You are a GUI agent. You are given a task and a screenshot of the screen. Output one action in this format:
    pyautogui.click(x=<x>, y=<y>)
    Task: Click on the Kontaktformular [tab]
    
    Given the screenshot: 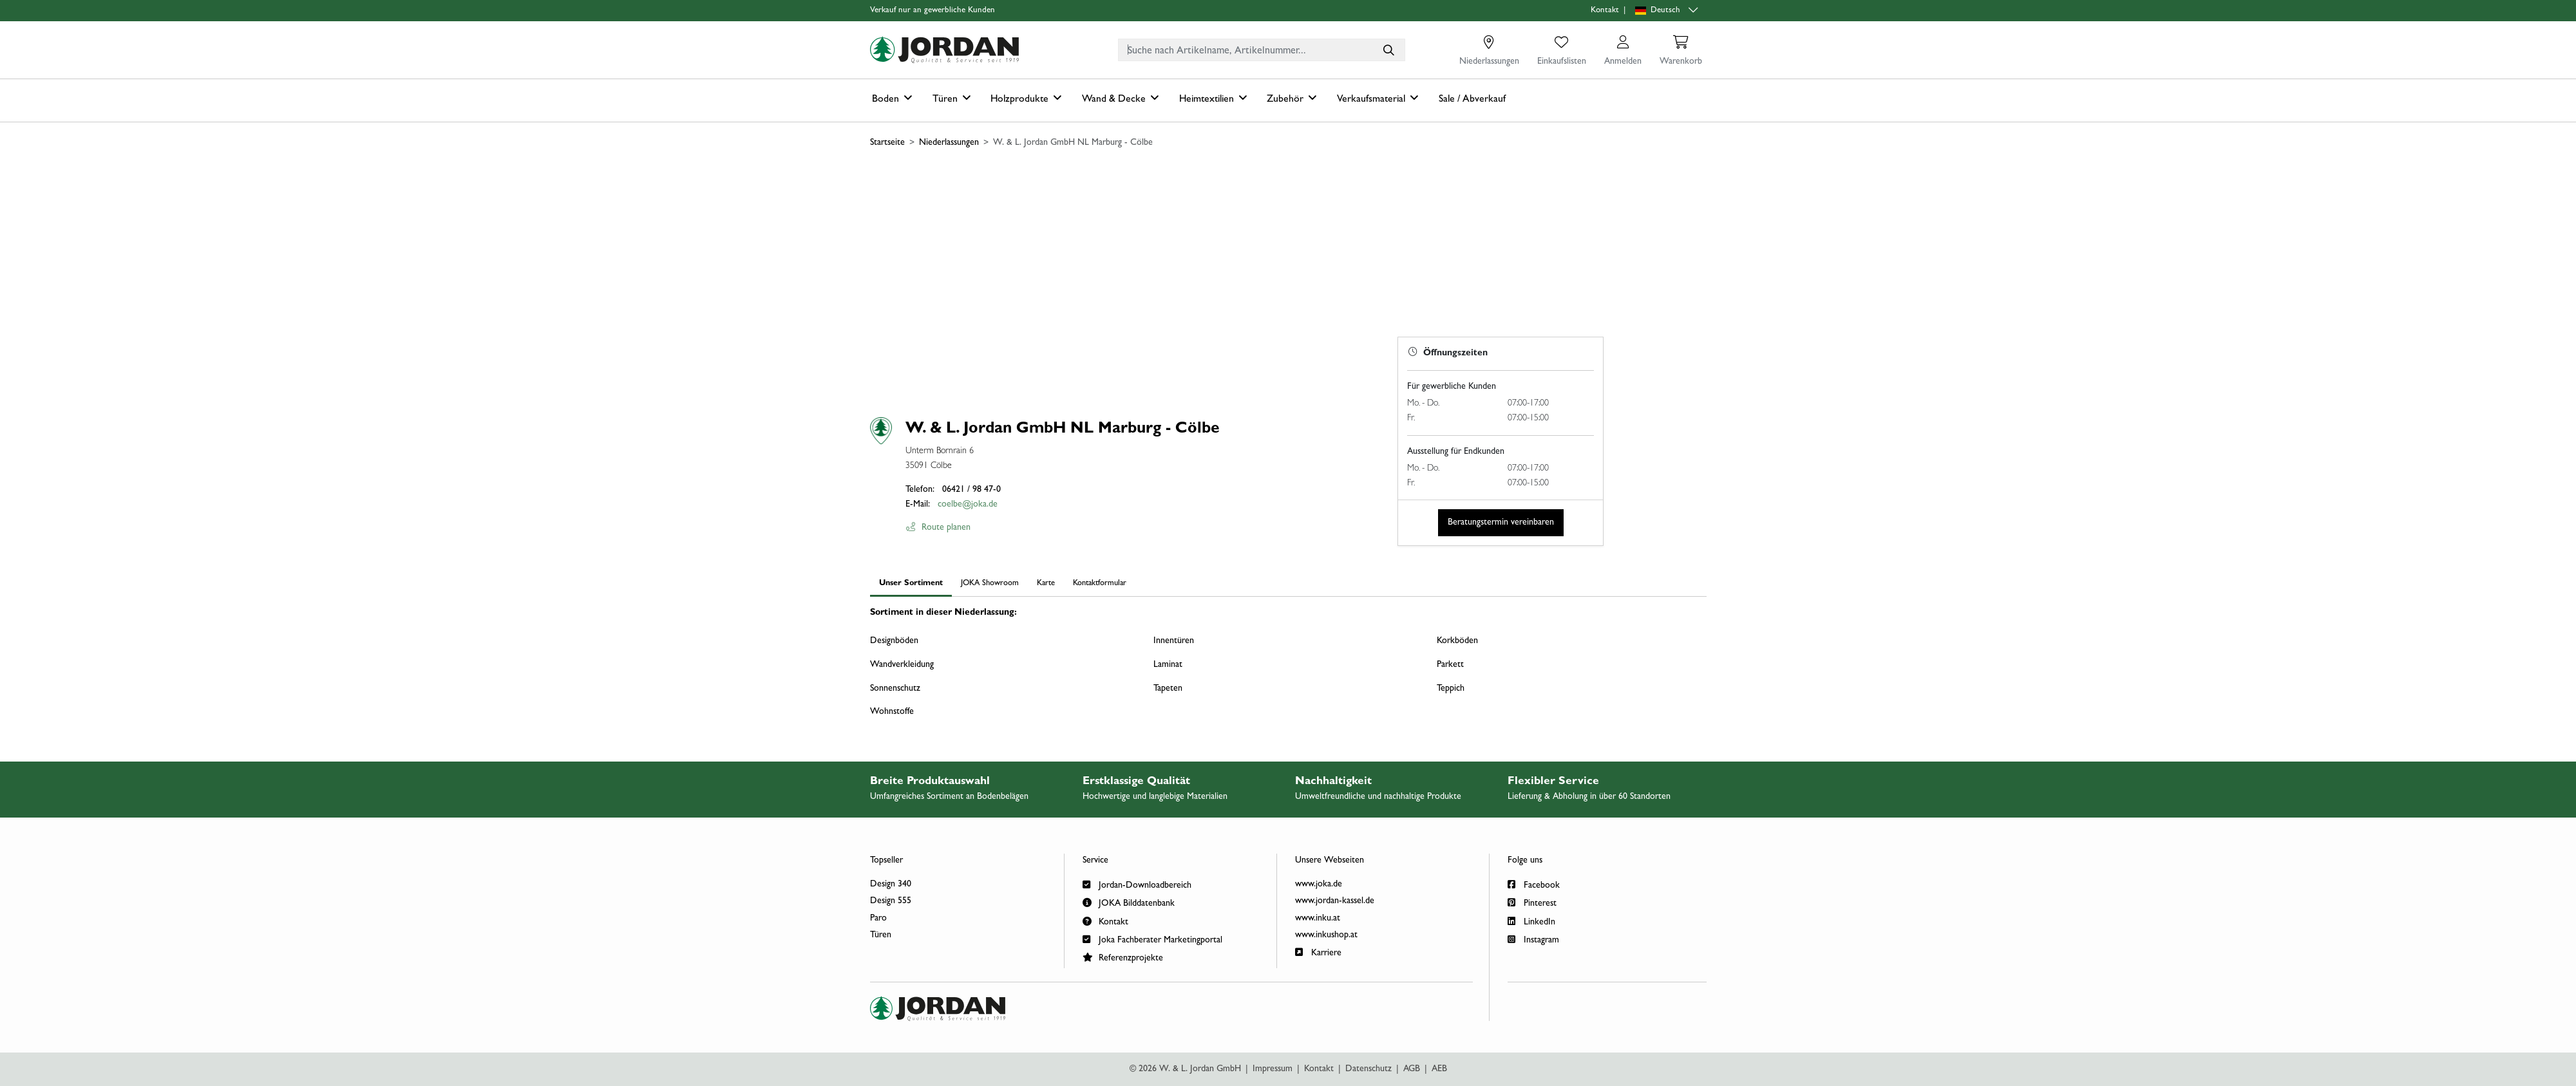 What is the action you would take?
    pyautogui.click(x=1099, y=583)
    